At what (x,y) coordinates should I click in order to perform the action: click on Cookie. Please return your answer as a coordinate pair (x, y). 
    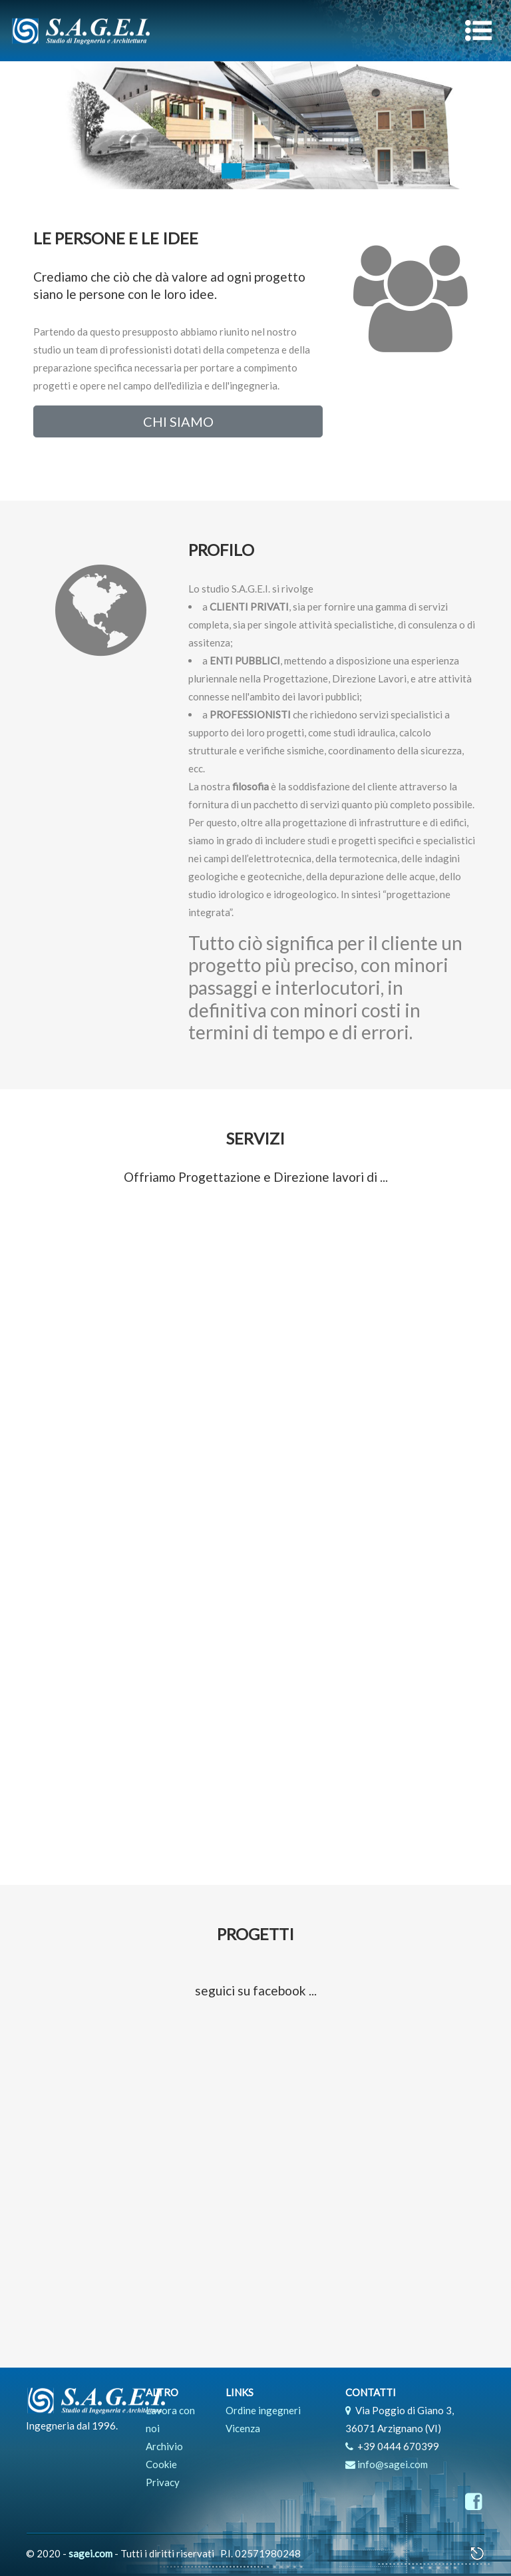
    Looking at the image, I should click on (161, 2464).